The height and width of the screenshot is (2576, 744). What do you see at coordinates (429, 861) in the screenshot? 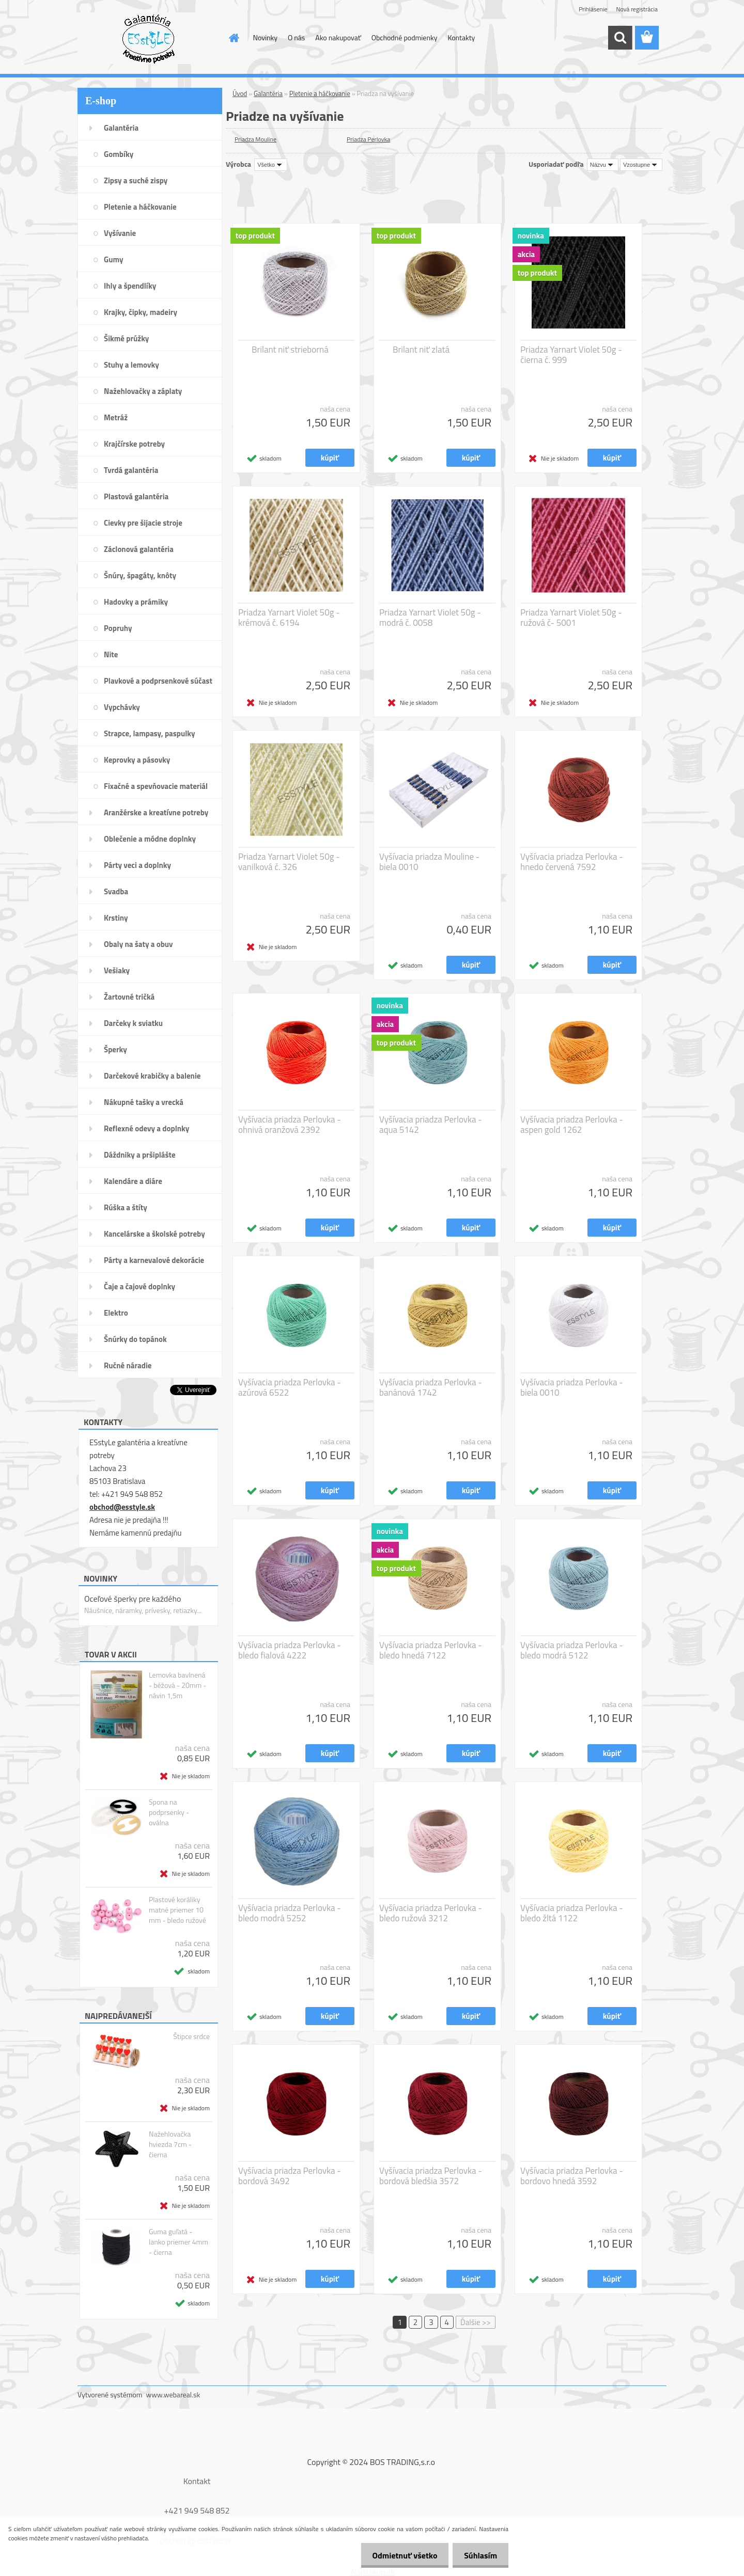
I see `Vyšívacia priadza Mouline - biela 0010` at bounding box center [429, 861].